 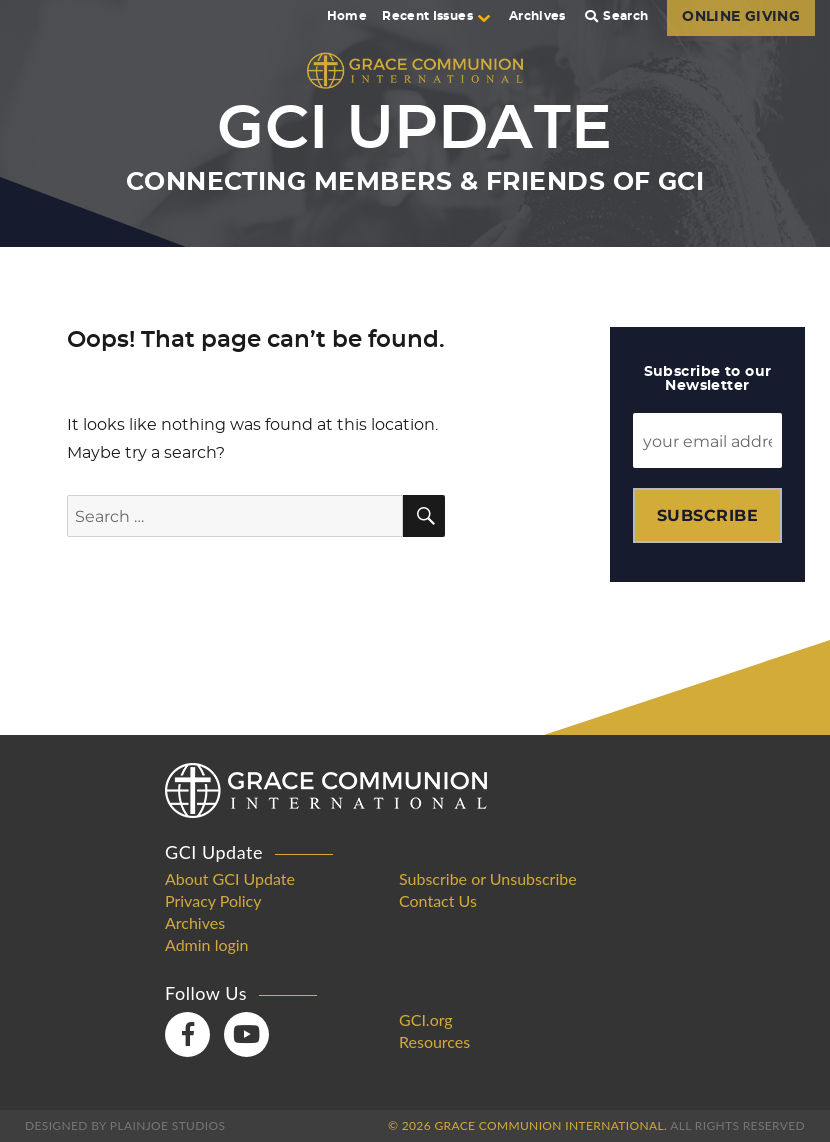 I want to click on Recent Issues, so click(x=436, y=16).